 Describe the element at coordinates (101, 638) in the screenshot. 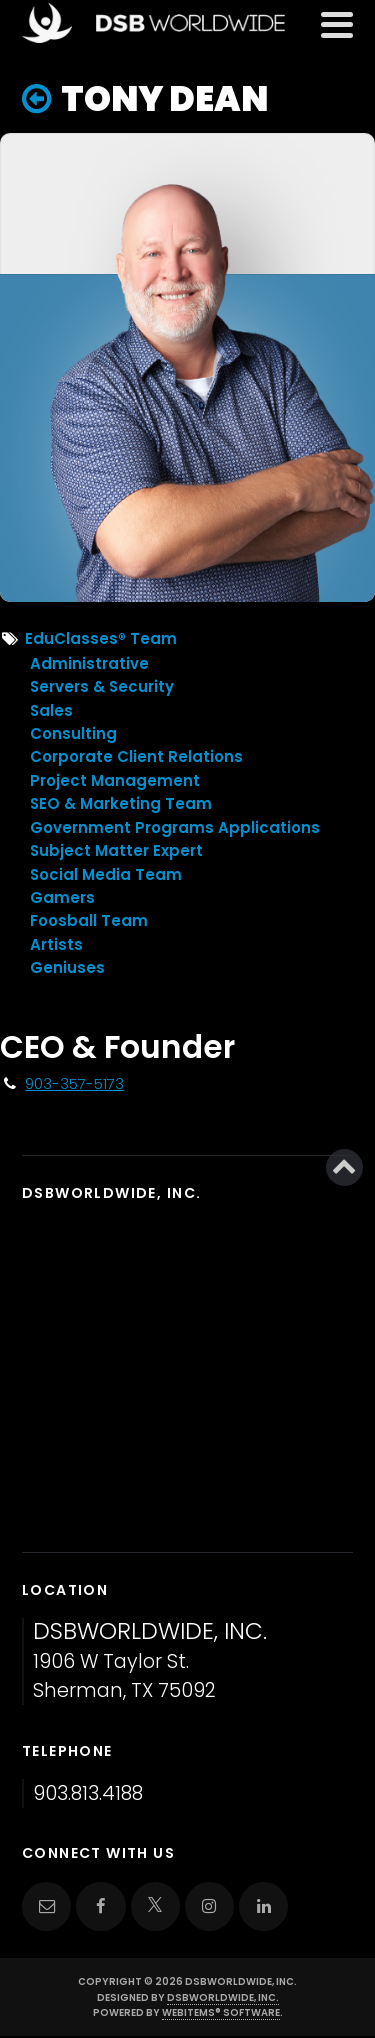

I see `EduClasses® Team` at that location.